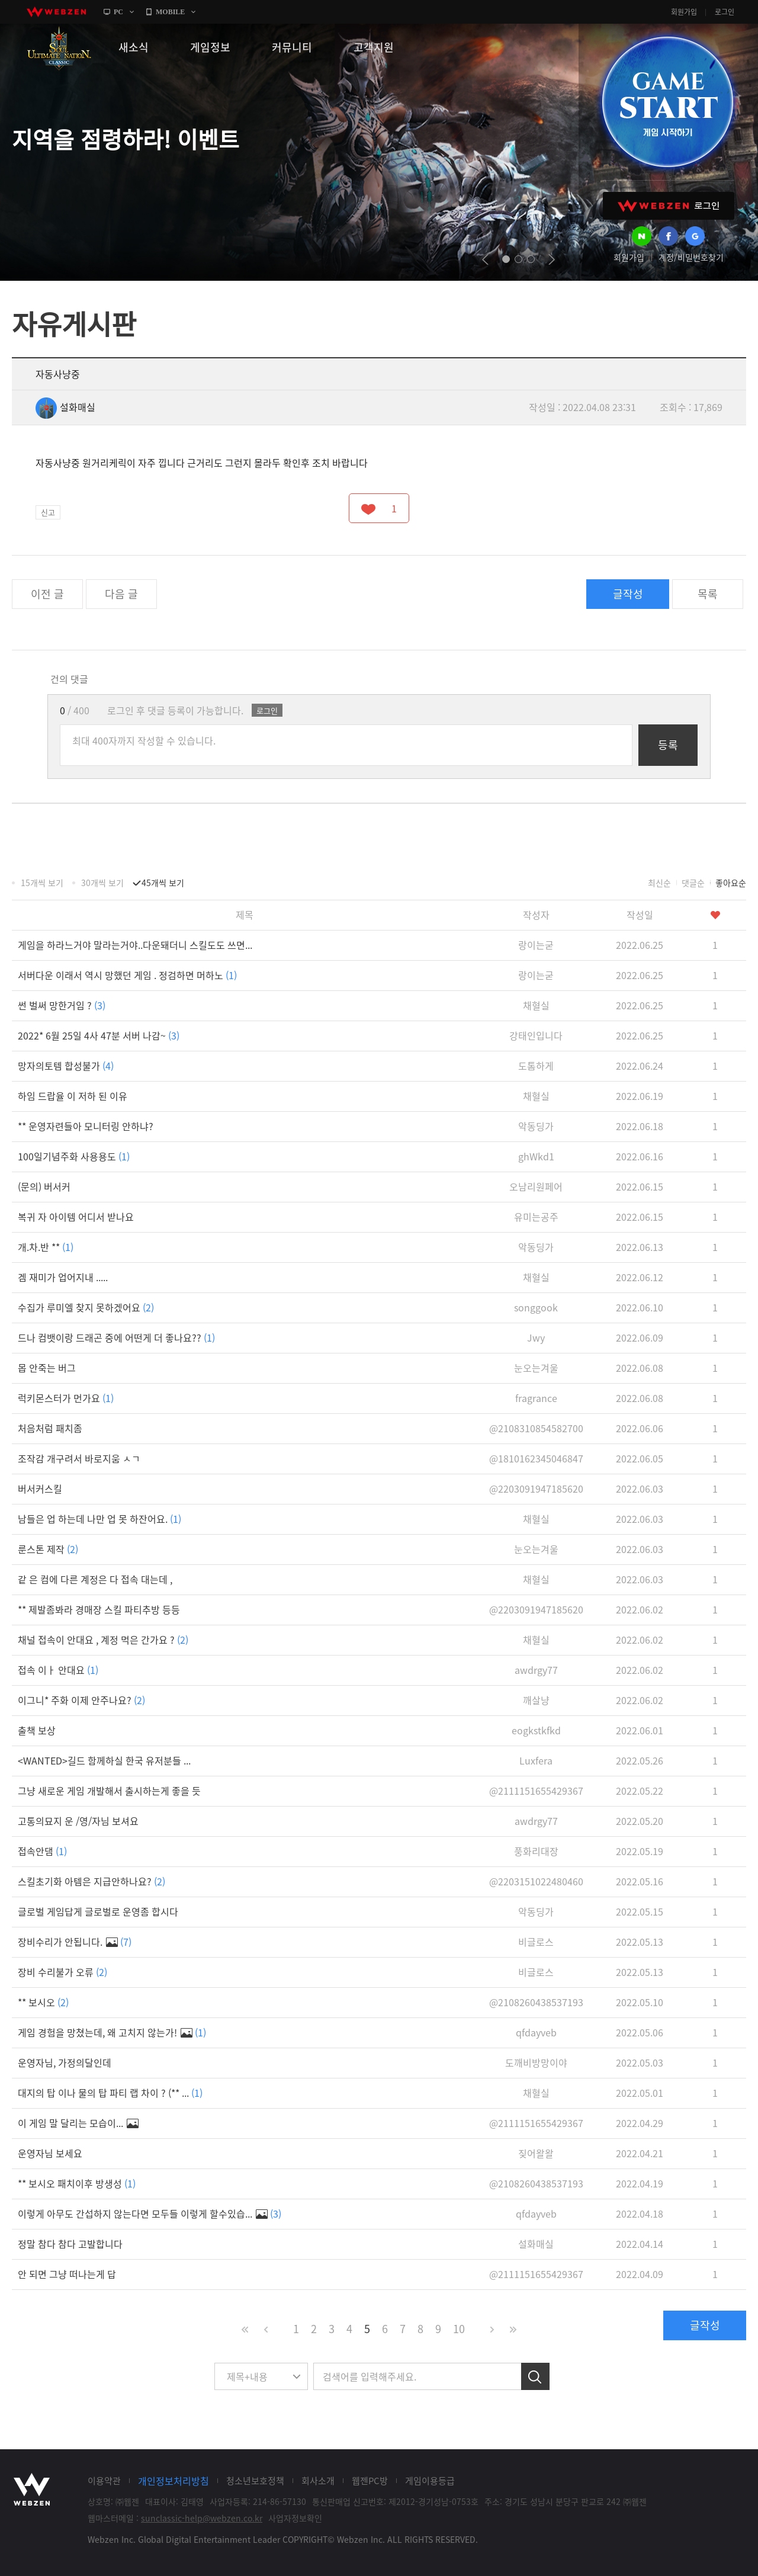 The width and height of the screenshot is (758, 2576). What do you see at coordinates (536, 1428) in the screenshot?
I see `@2108310854582700` at bounding box center [536, 1428].